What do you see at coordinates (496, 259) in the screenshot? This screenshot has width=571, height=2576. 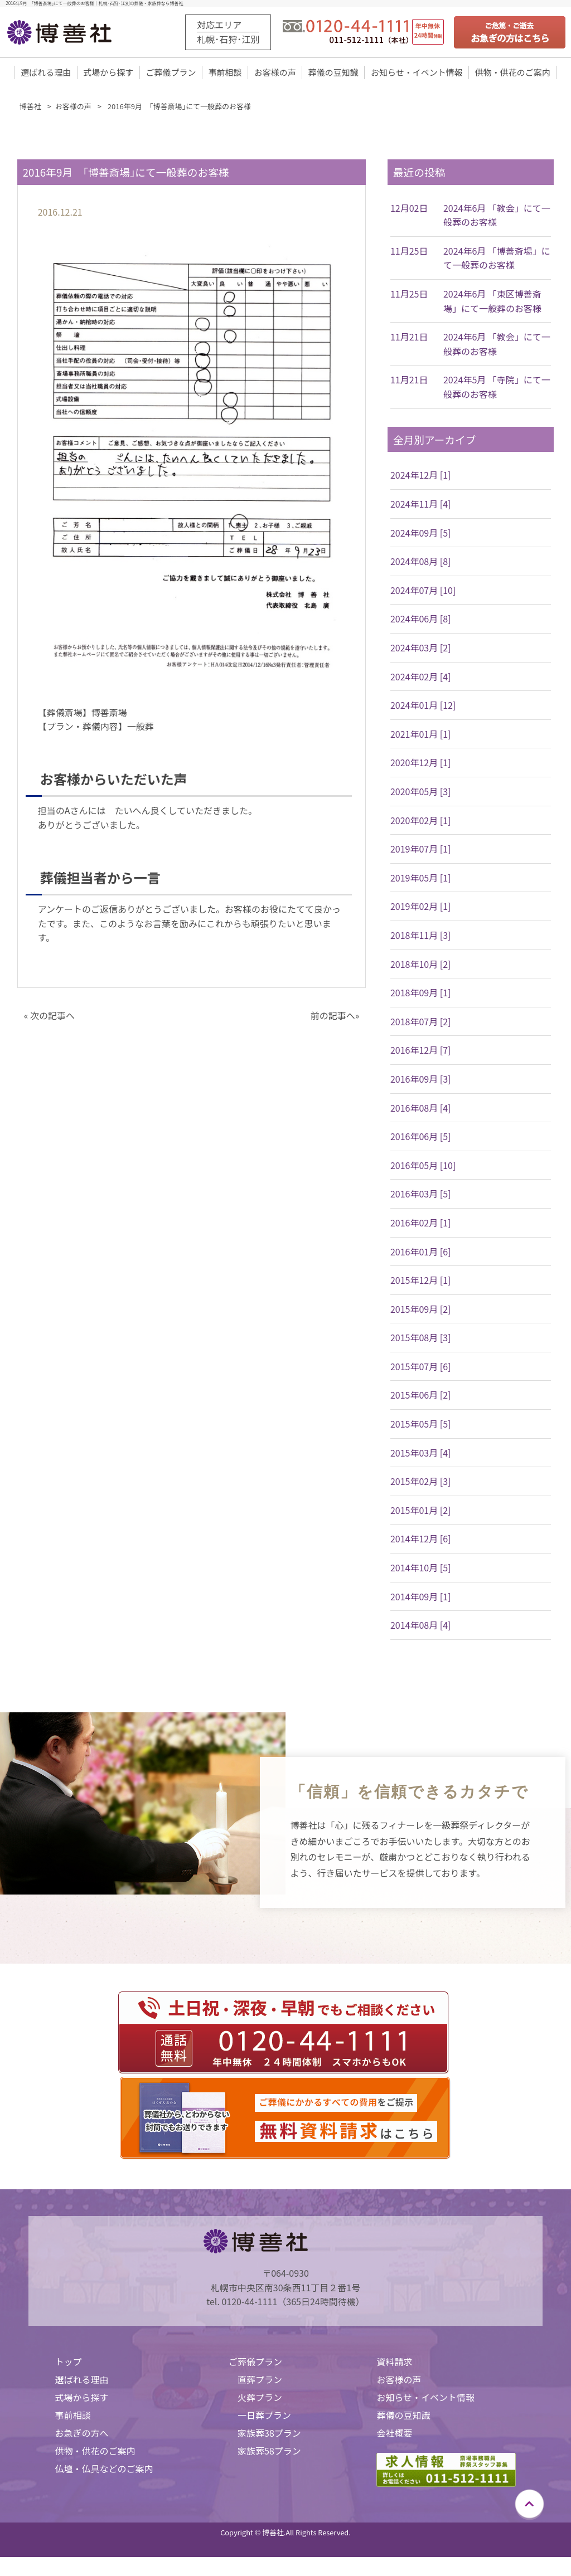 I see `2024年6月 「博善斎場」にて一般葬のお客様` at bounding box center [496, 259].